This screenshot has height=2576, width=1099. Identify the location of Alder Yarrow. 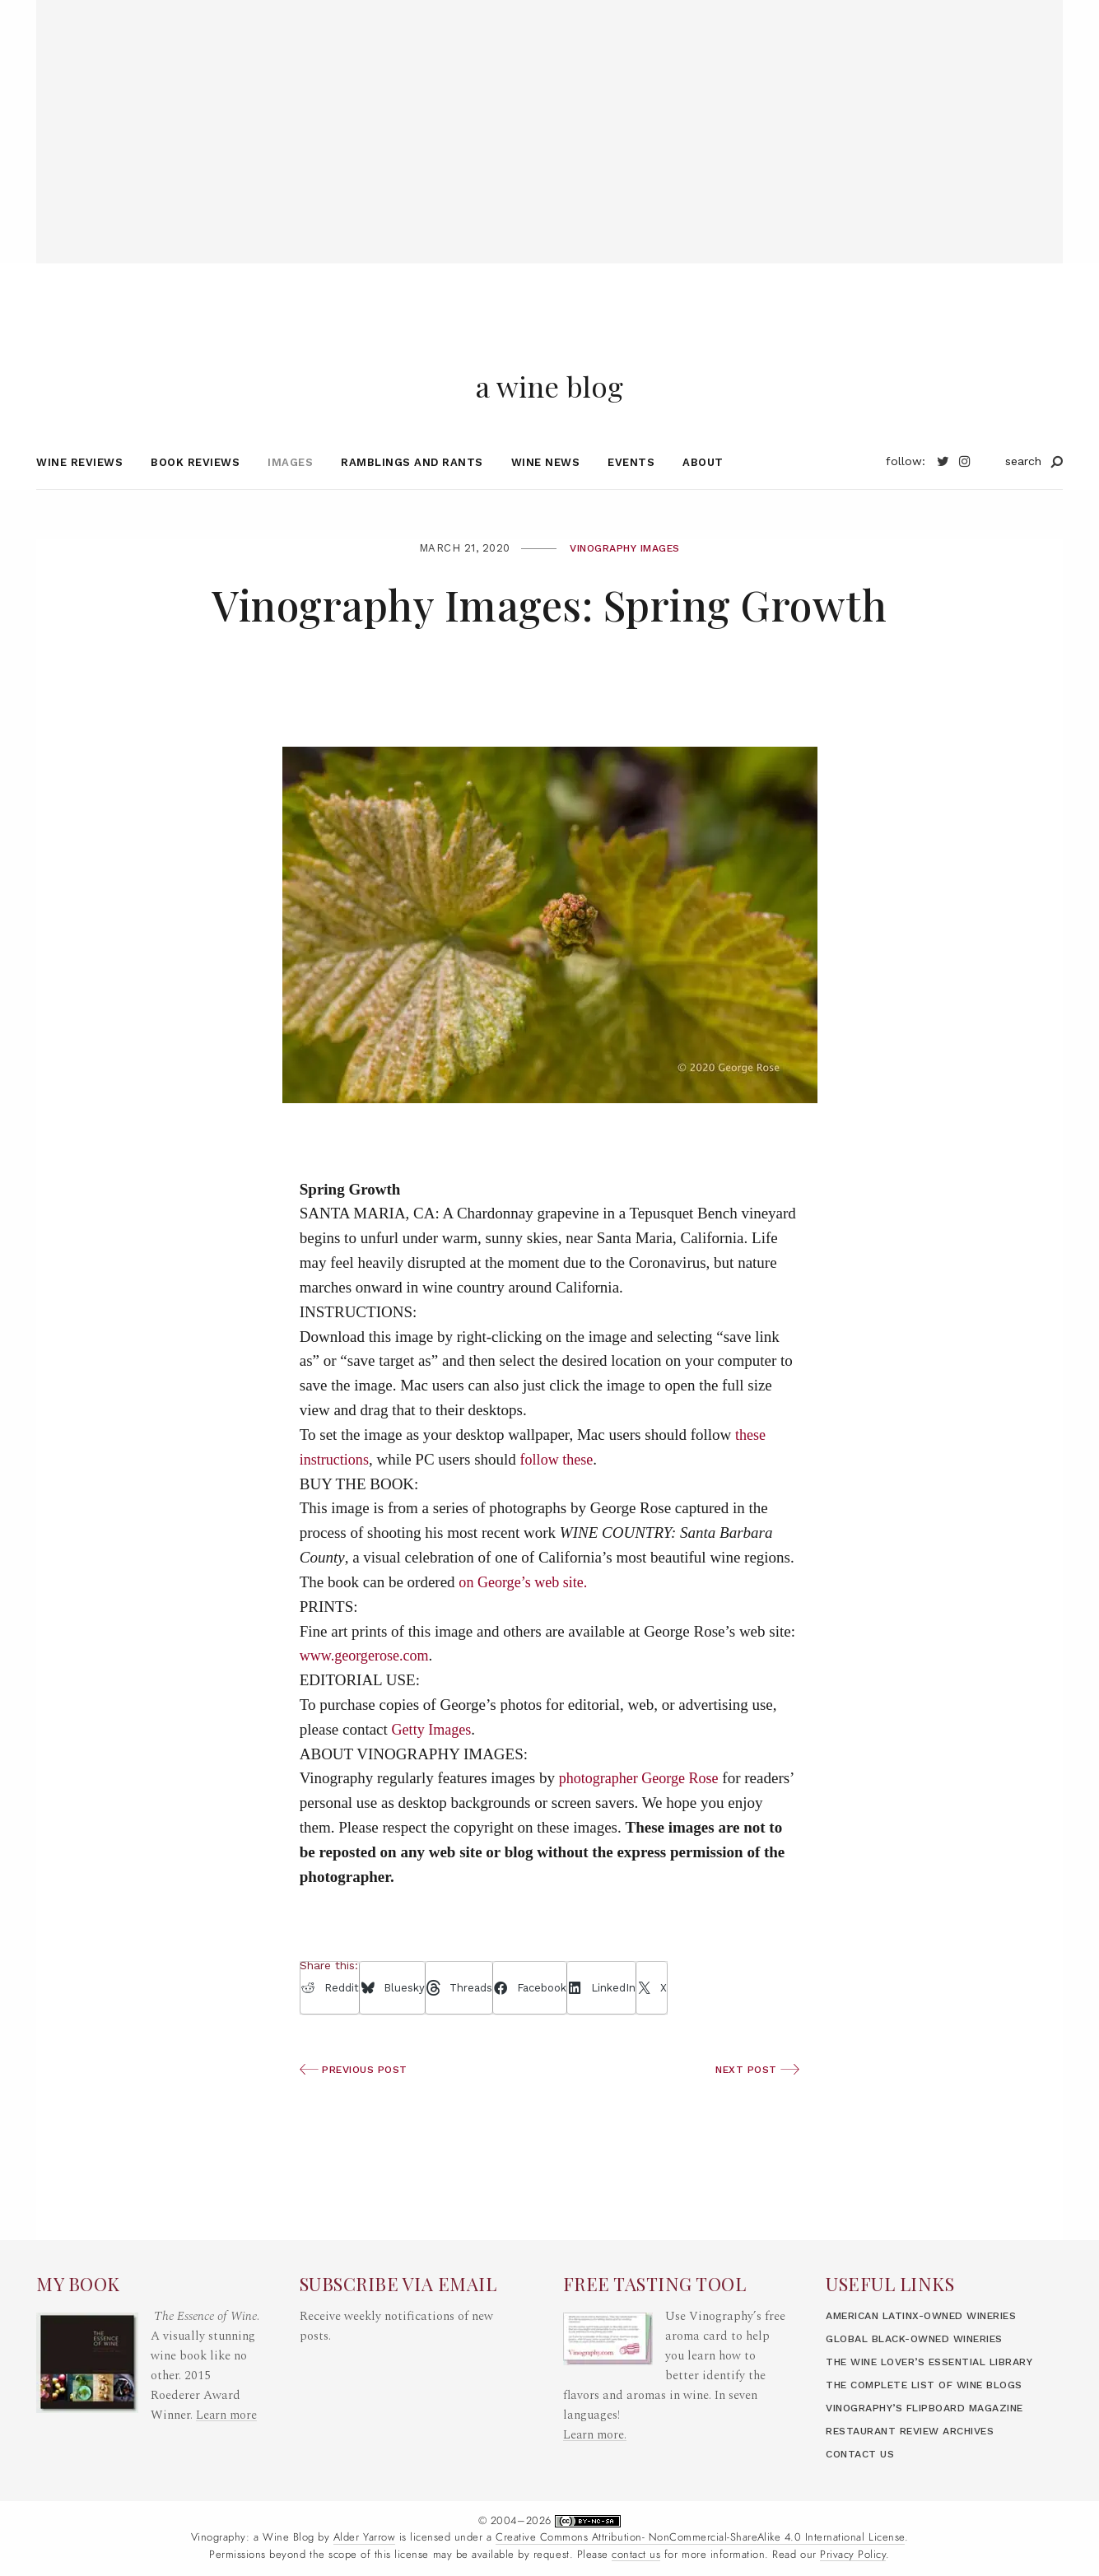
(364, 2538).